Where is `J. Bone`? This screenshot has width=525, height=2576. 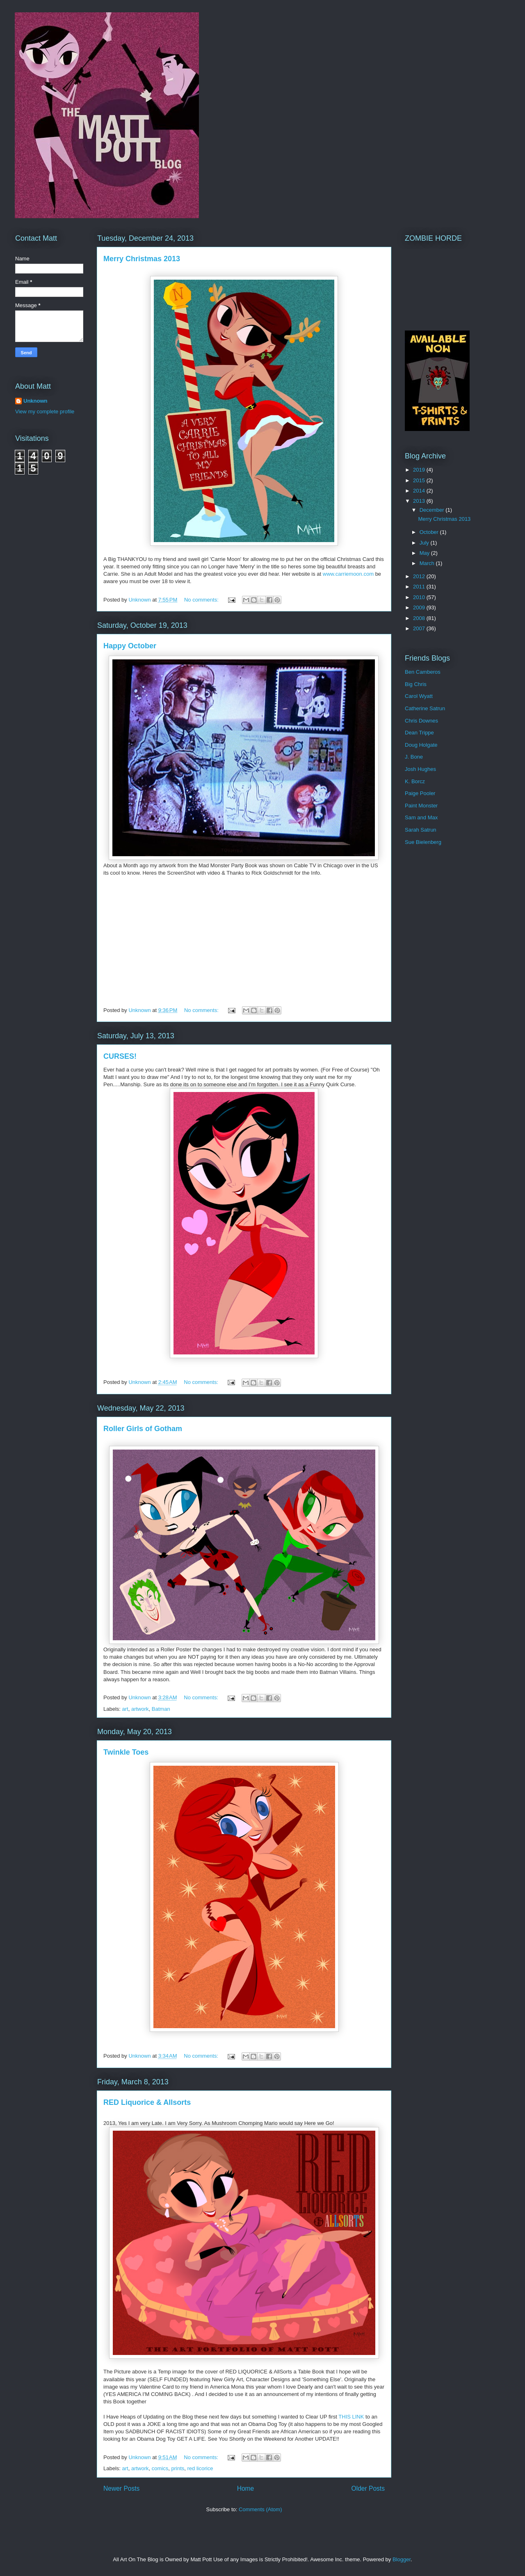
J. Bone is located at coordinates (414, 757).